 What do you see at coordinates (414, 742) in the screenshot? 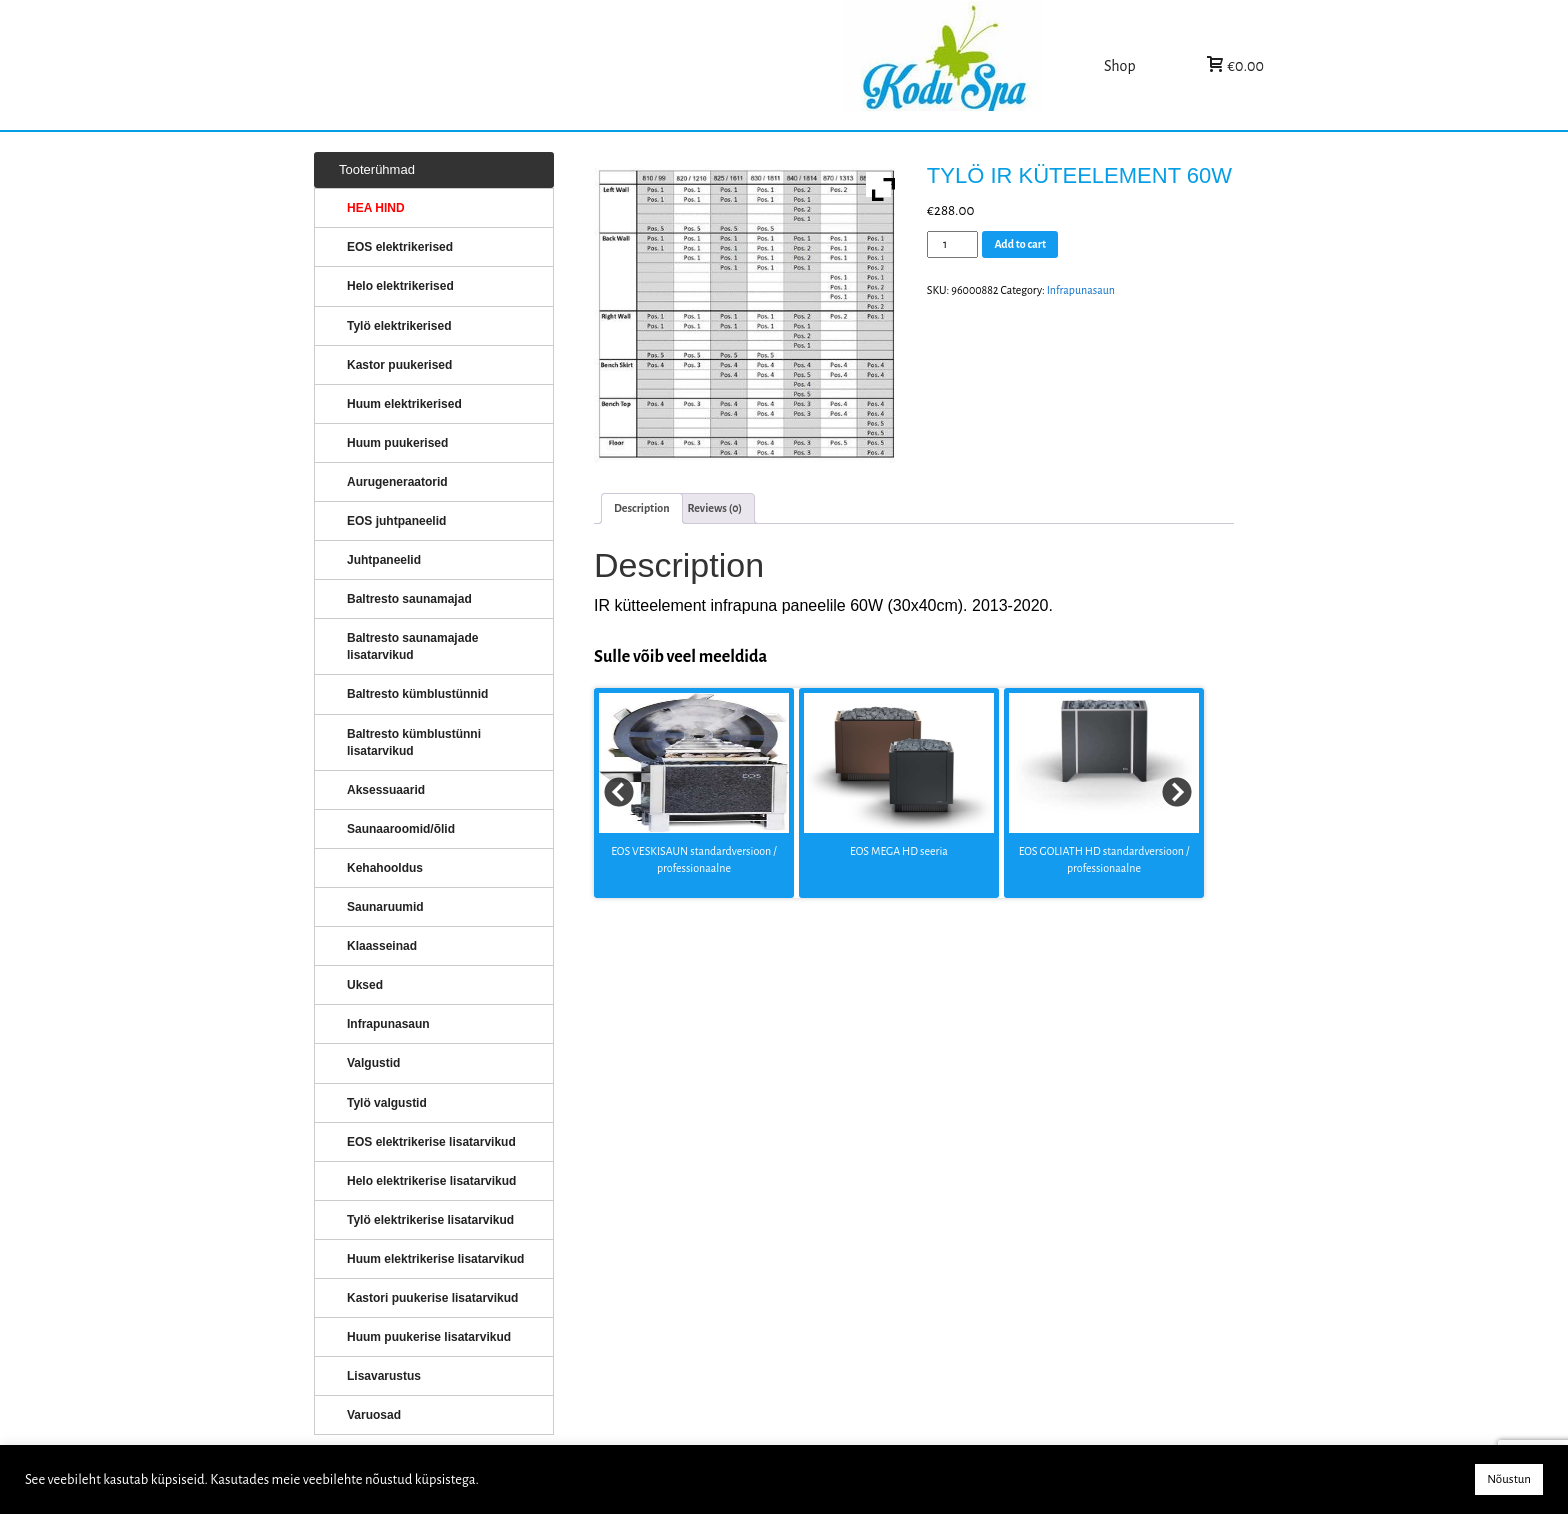
I see `Baltresto kümblustünni lisatarvikud` at bounding box center [414, 742].